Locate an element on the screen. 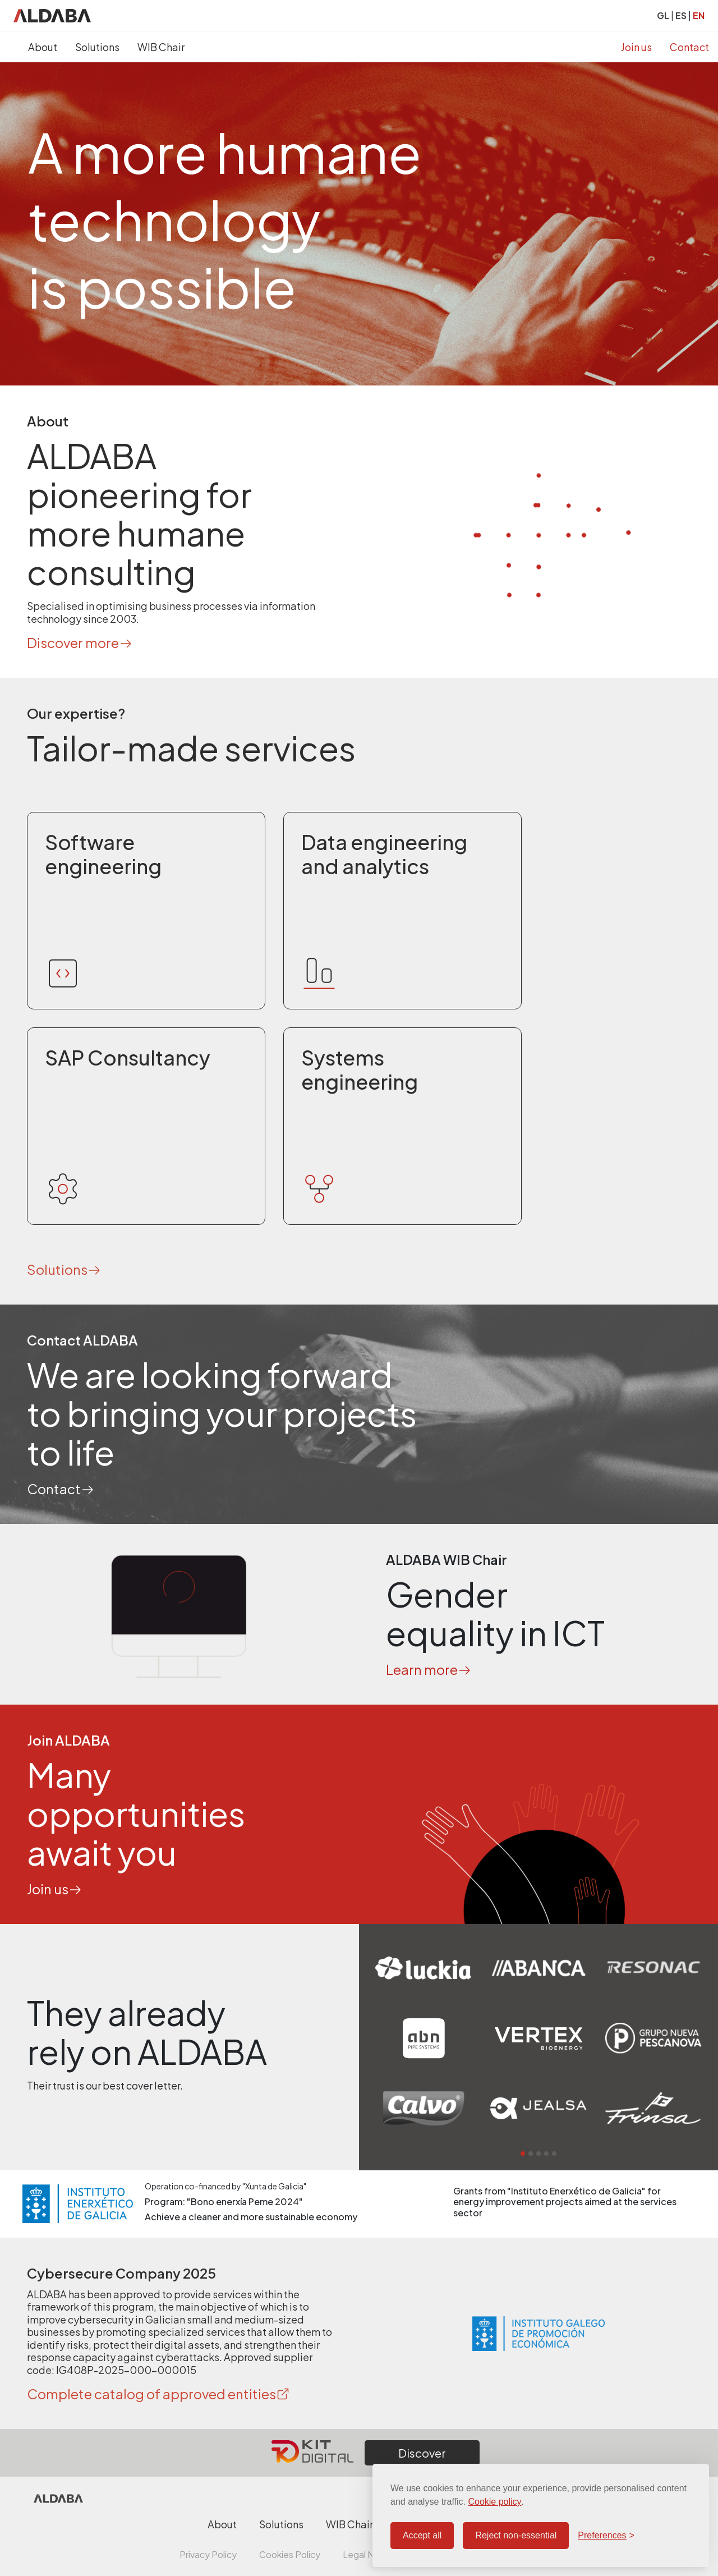 This screenshot has width=718, height=2576. Accept all [Accept all cookies] is located at coordinates (422, 2535).